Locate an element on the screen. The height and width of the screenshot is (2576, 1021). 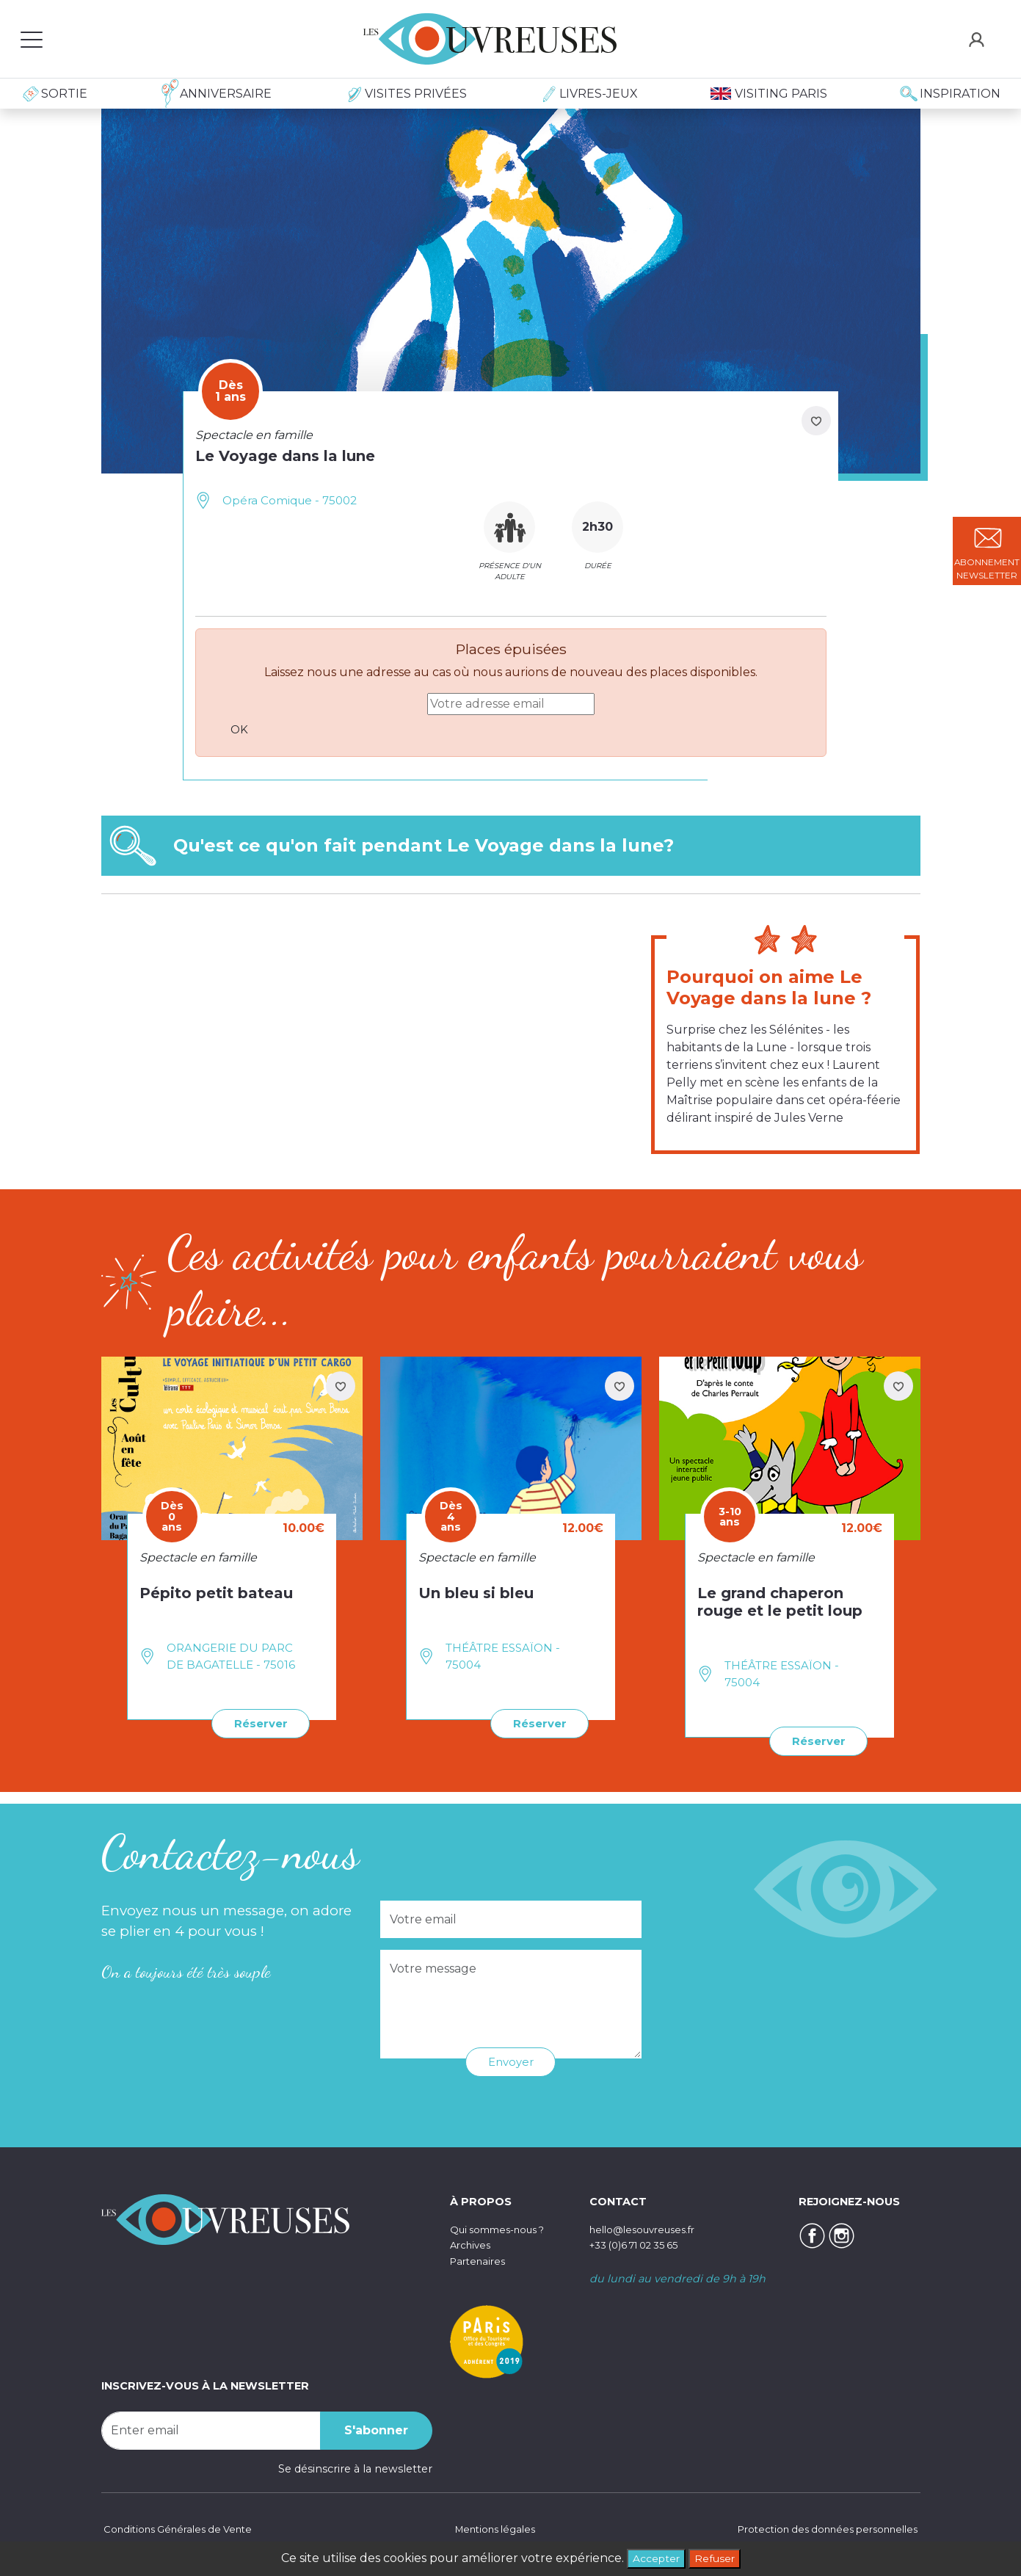
Envoyer is located at coordinates (510, 2060).